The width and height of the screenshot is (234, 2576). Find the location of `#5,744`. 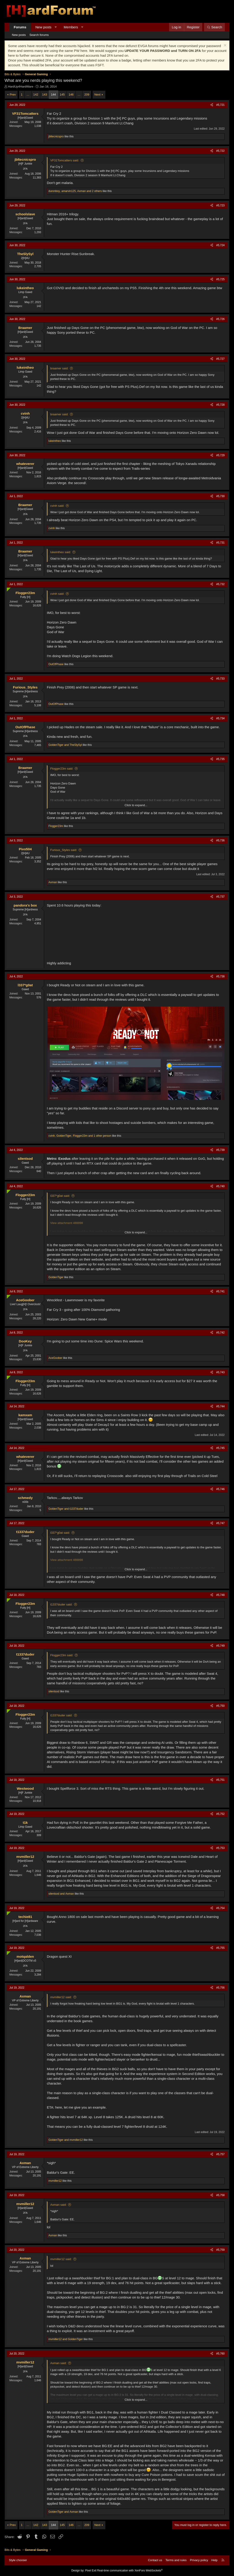

#5,744 is located at coordinates (220, 1406).